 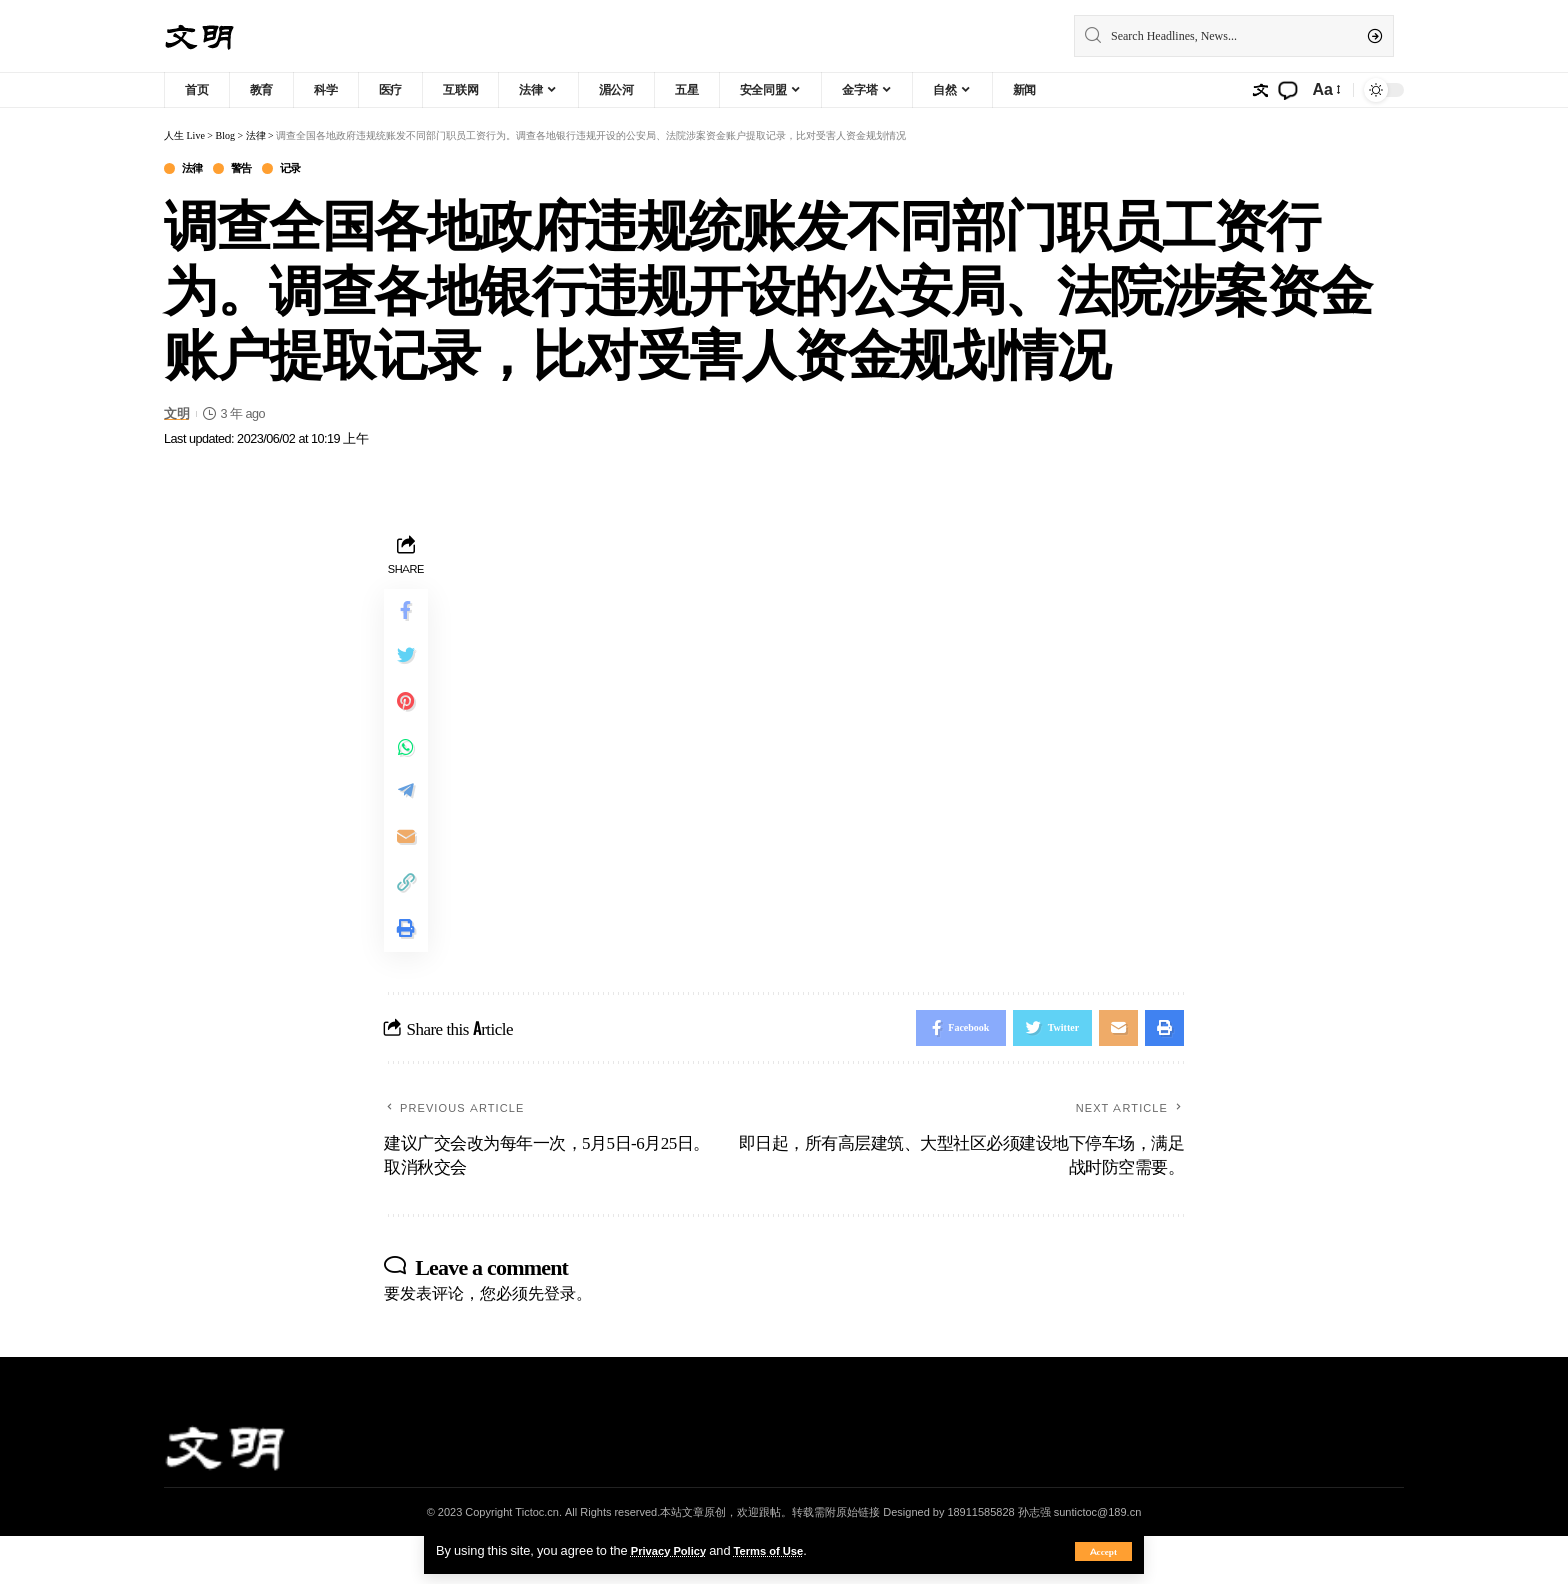 What do you see at coordinates (176, 415) in the screenshot?
I see `文明` at bounding box center [176, 415].